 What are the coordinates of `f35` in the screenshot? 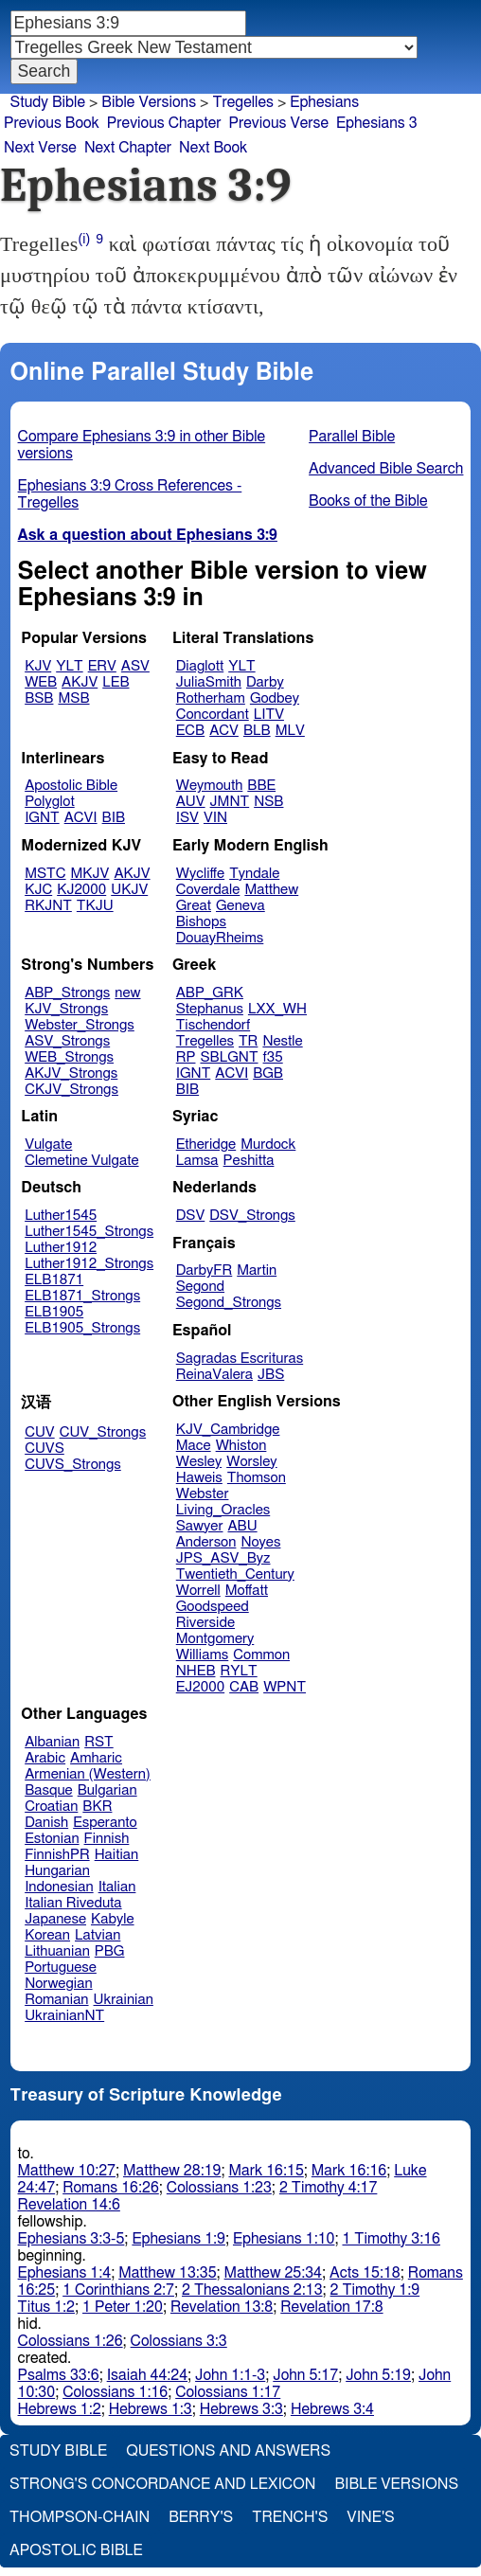 It's located at (273, 1057).